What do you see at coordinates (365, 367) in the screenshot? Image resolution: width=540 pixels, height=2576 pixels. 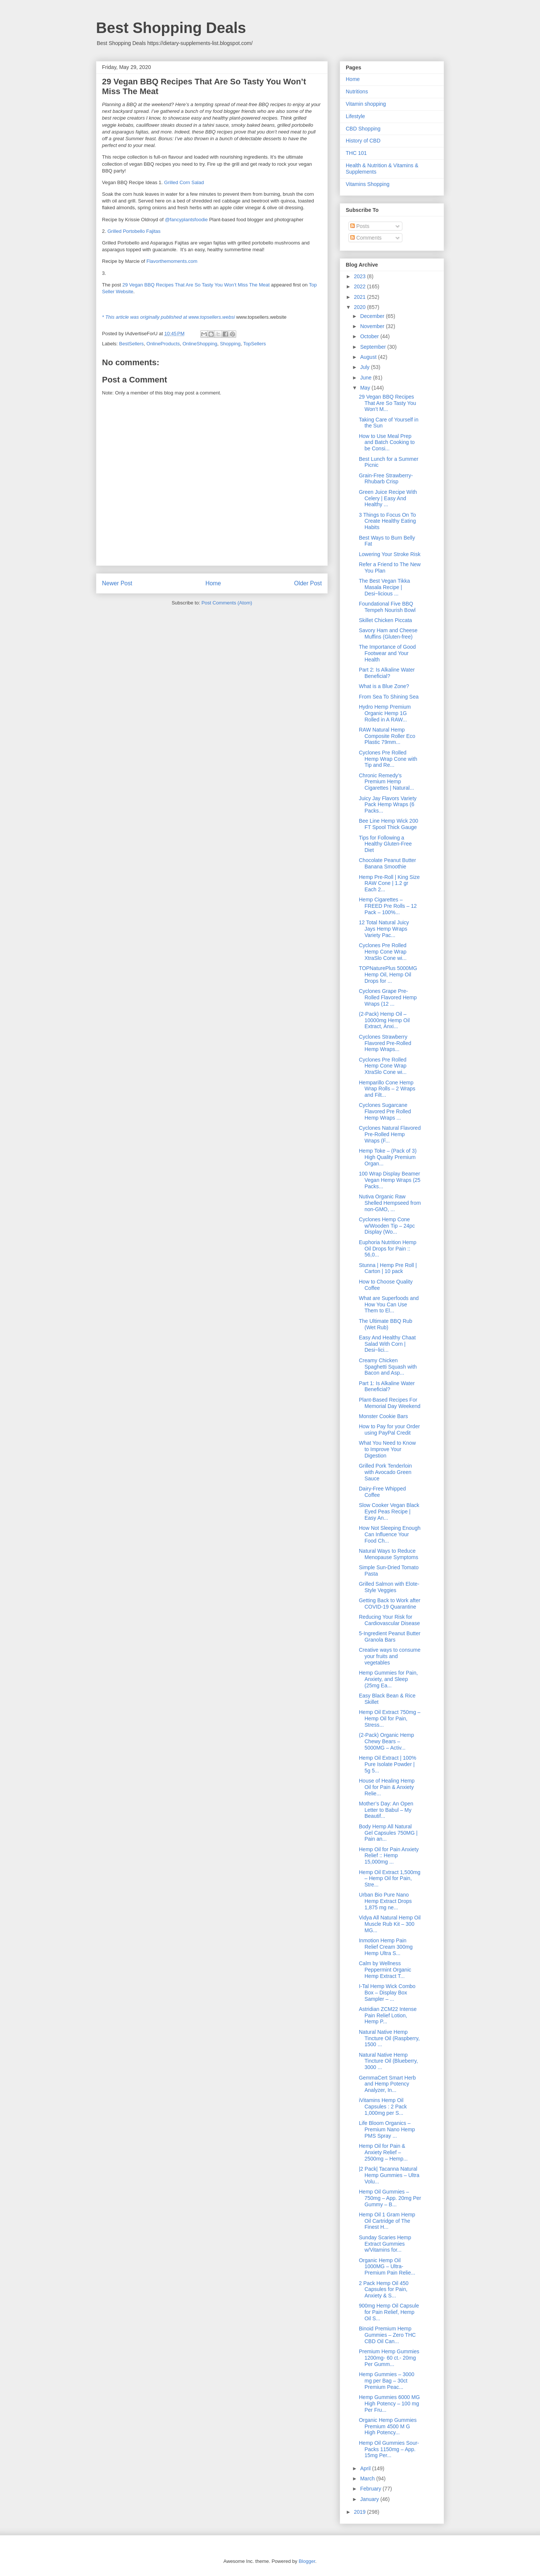 I see `July` at bounding box center [365, 367].